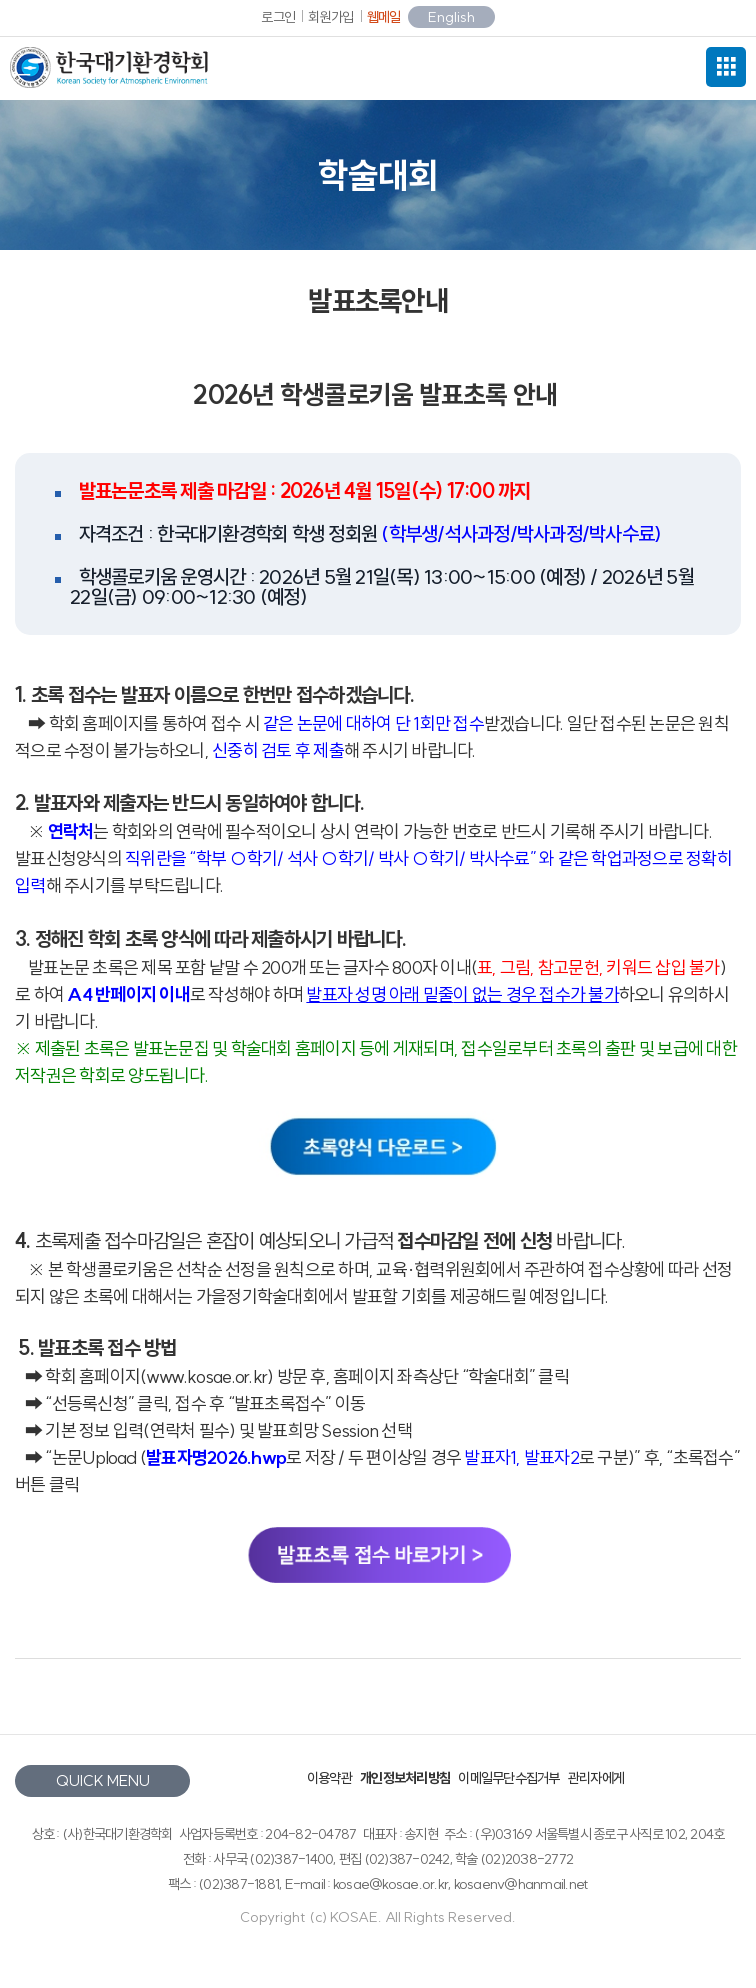 The width and height of the screenshot is (756, 1988). What do you see at coordinates (384, 17) in the screenshot?
I see `웹메일` at bounding box center [384, 17].